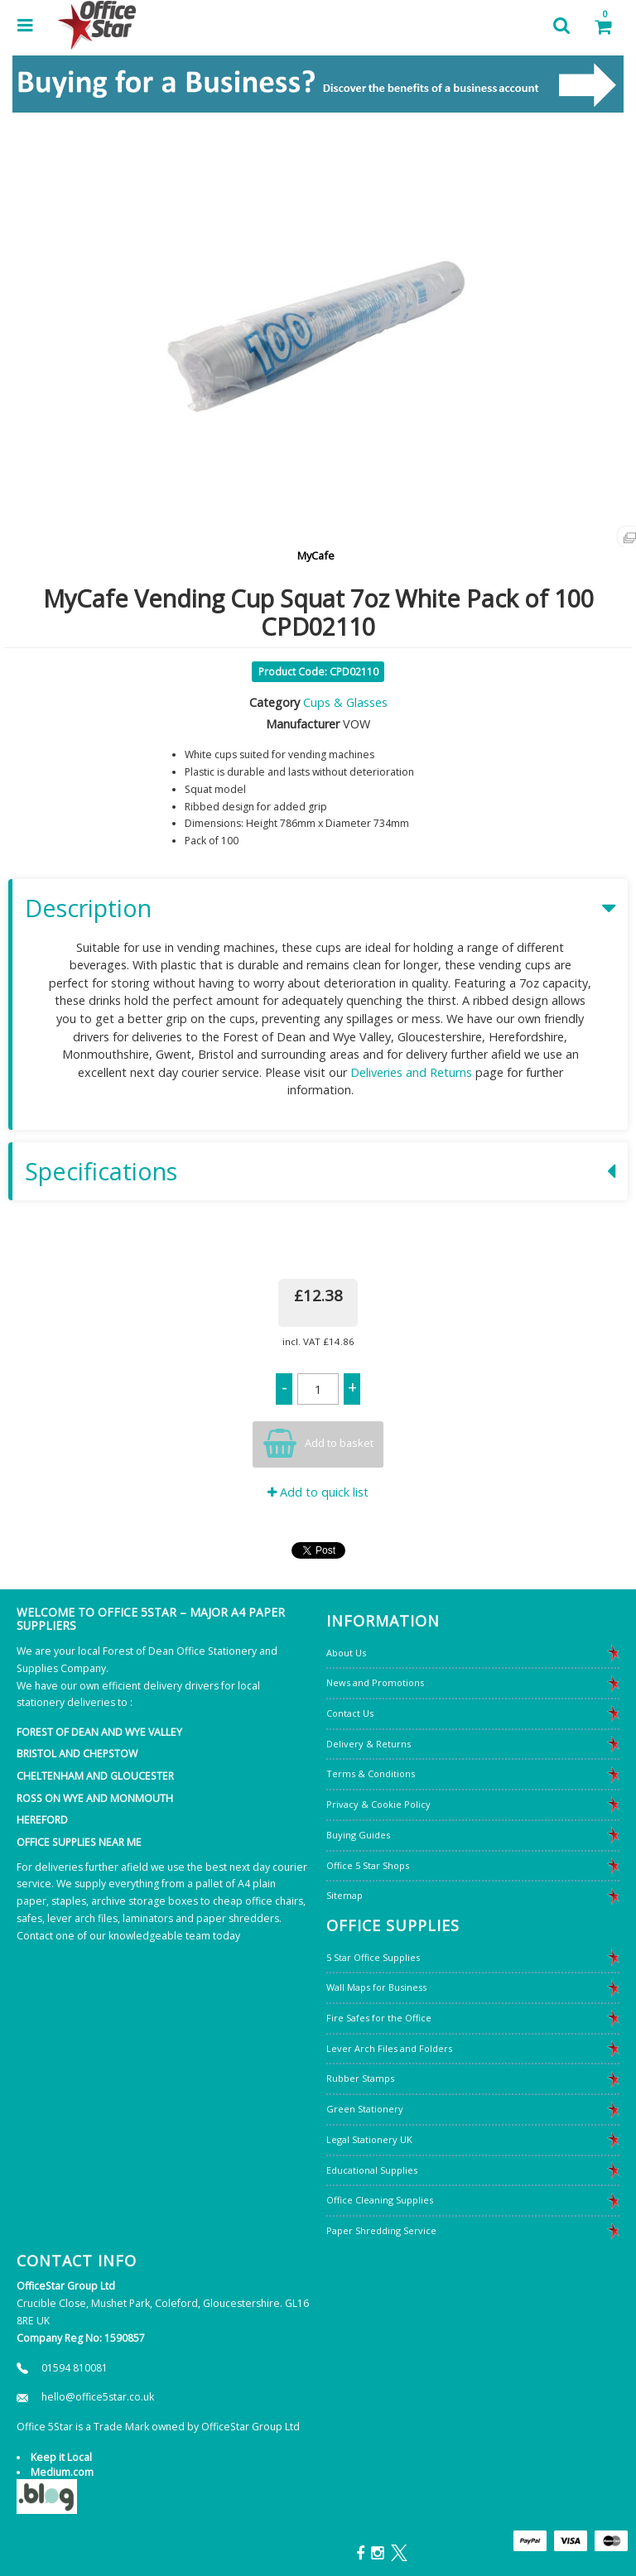 The height and width of the screenshot is (2576, 636). Describe the element at coordinates (368, 1743) in the screenshot. I see `Delivery & Returns` at that location.